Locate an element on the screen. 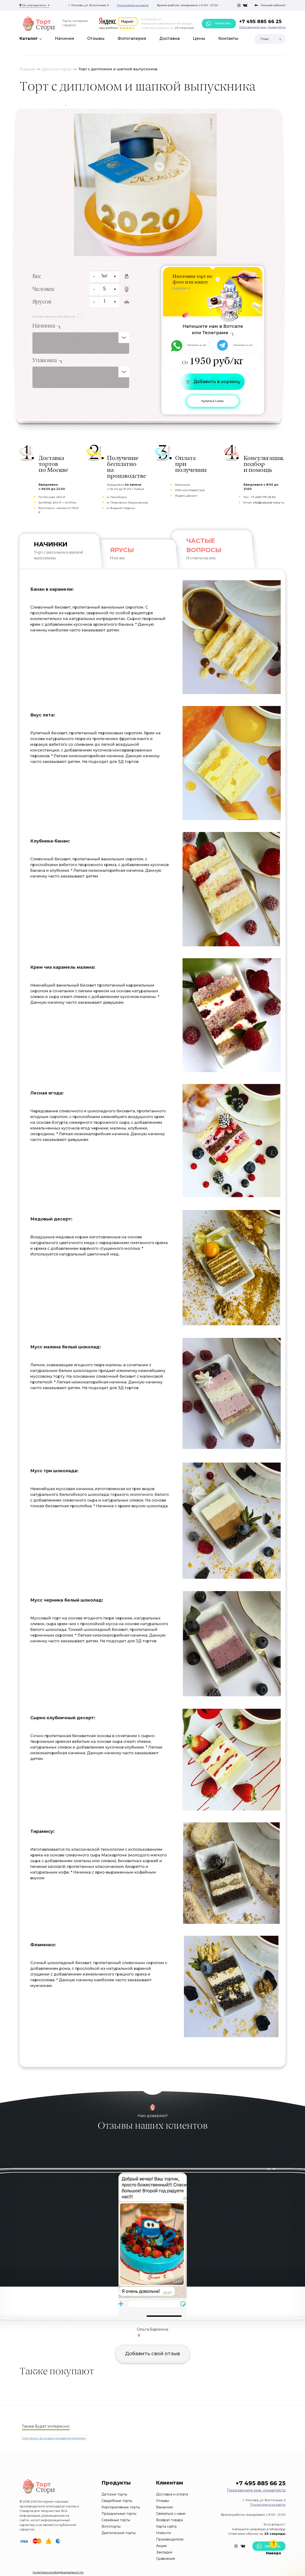 This screenshot has height=2576, width=305. Главная is located at coordinates (27, 69).